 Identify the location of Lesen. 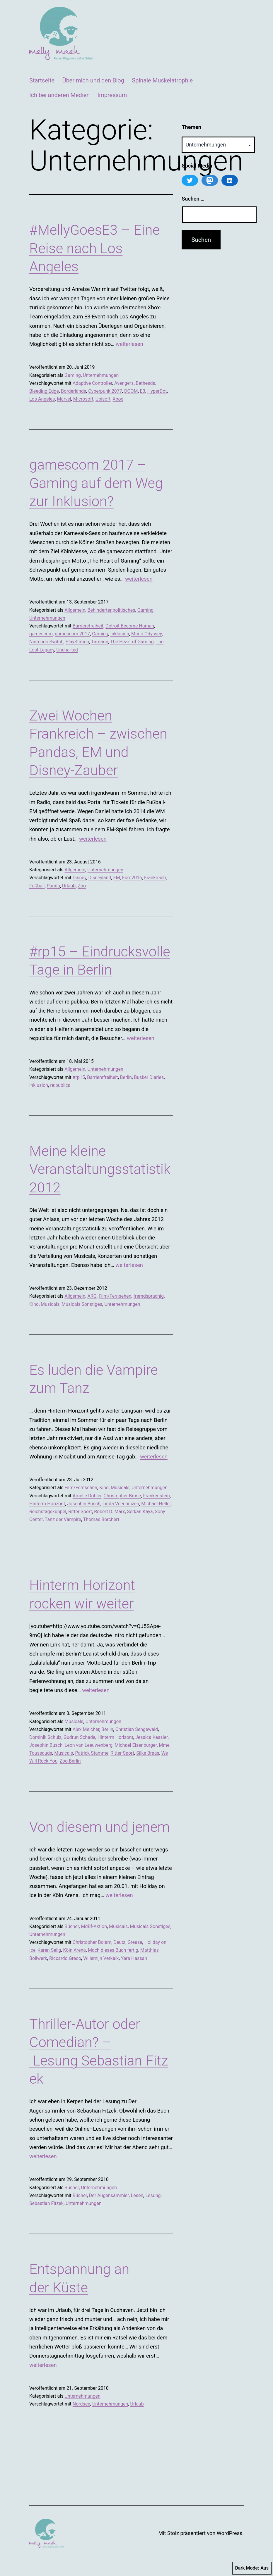
(137, 2195).